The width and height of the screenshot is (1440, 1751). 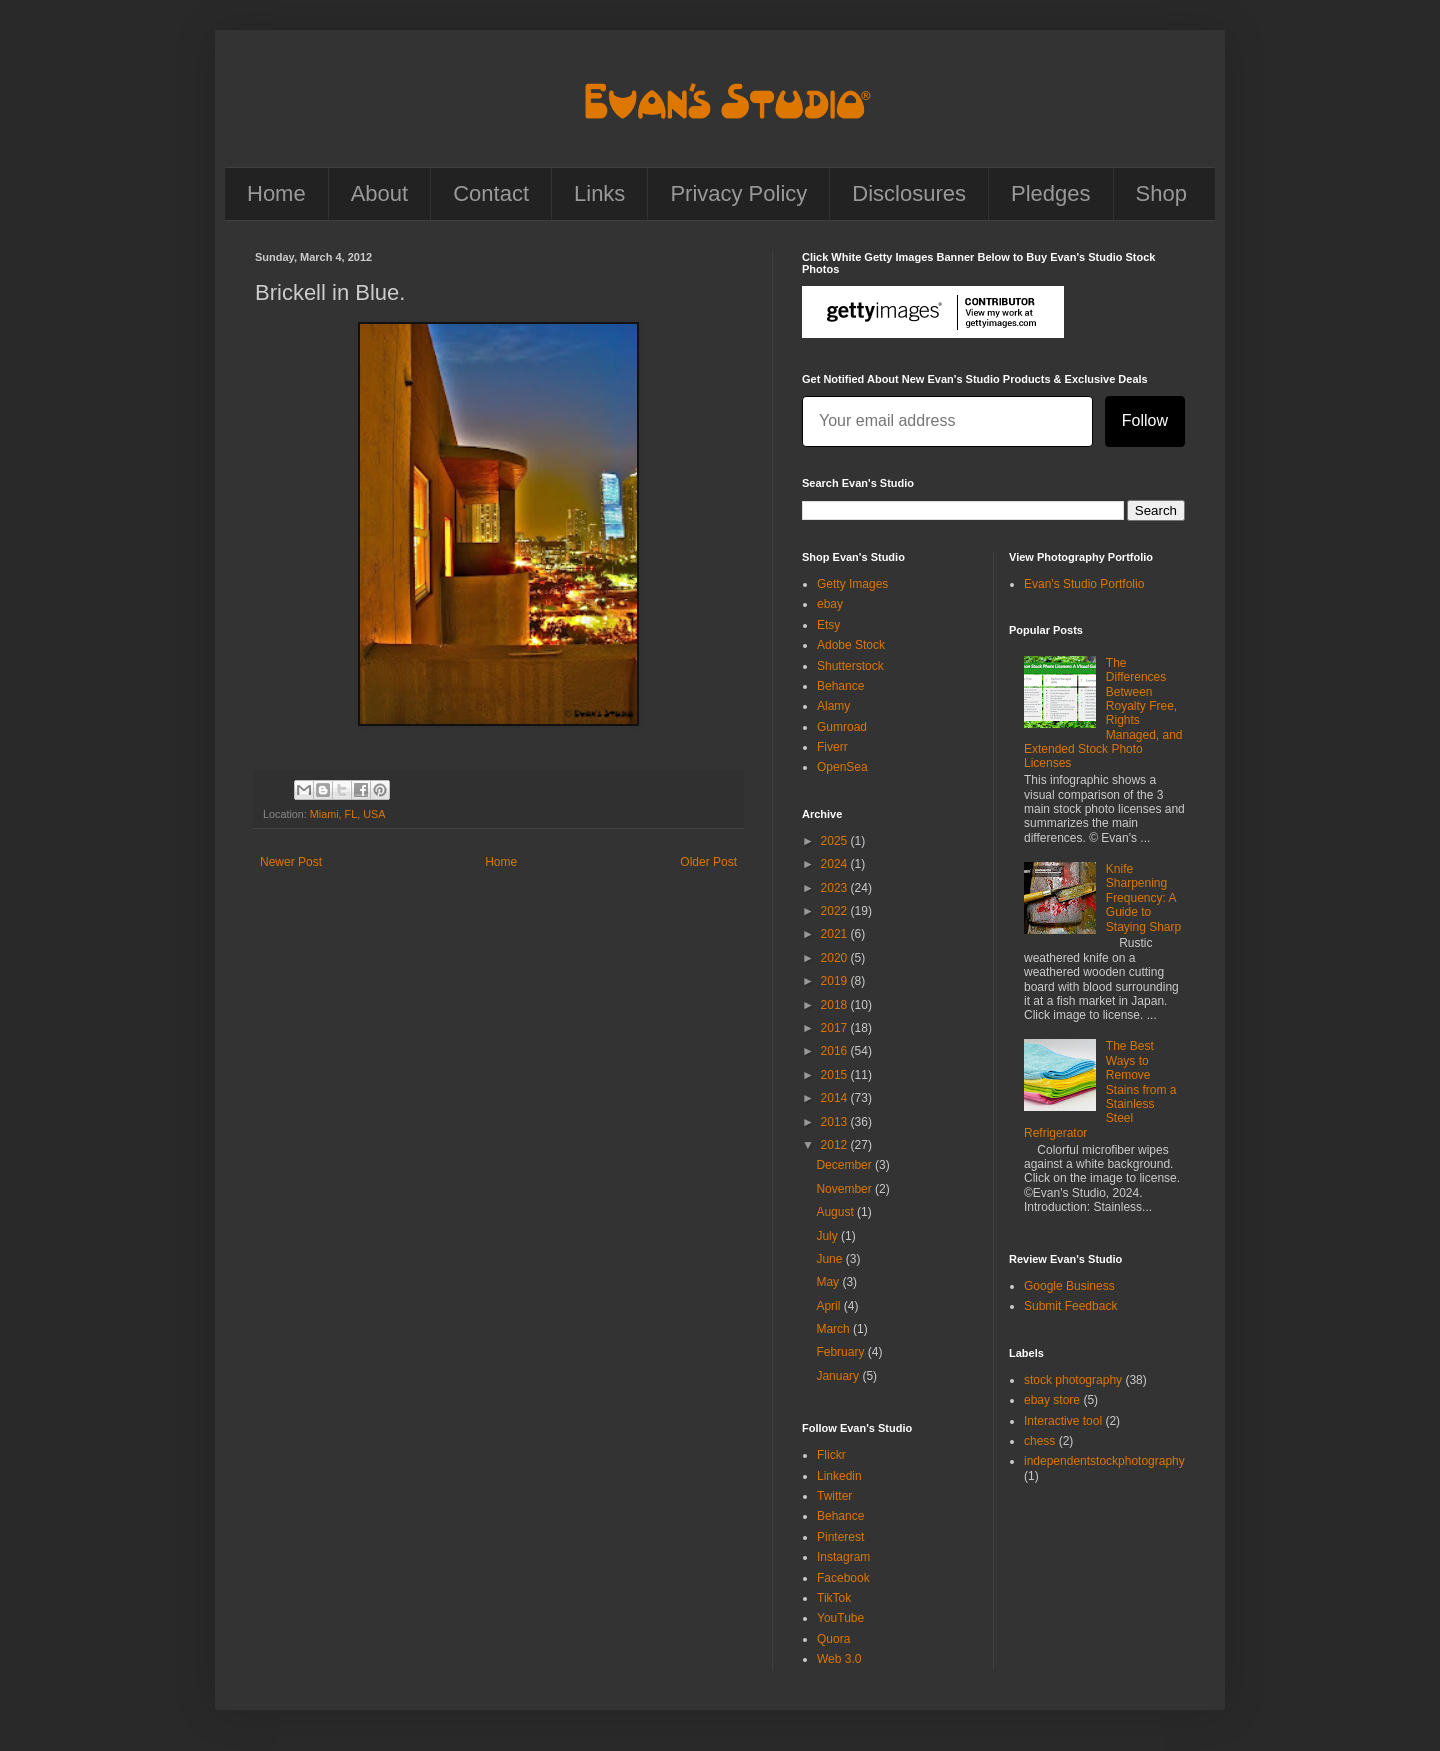 What do you see at coordinates (836, 1098) in the screenshot?
I see `2014` at bounding box center [836, 1098].